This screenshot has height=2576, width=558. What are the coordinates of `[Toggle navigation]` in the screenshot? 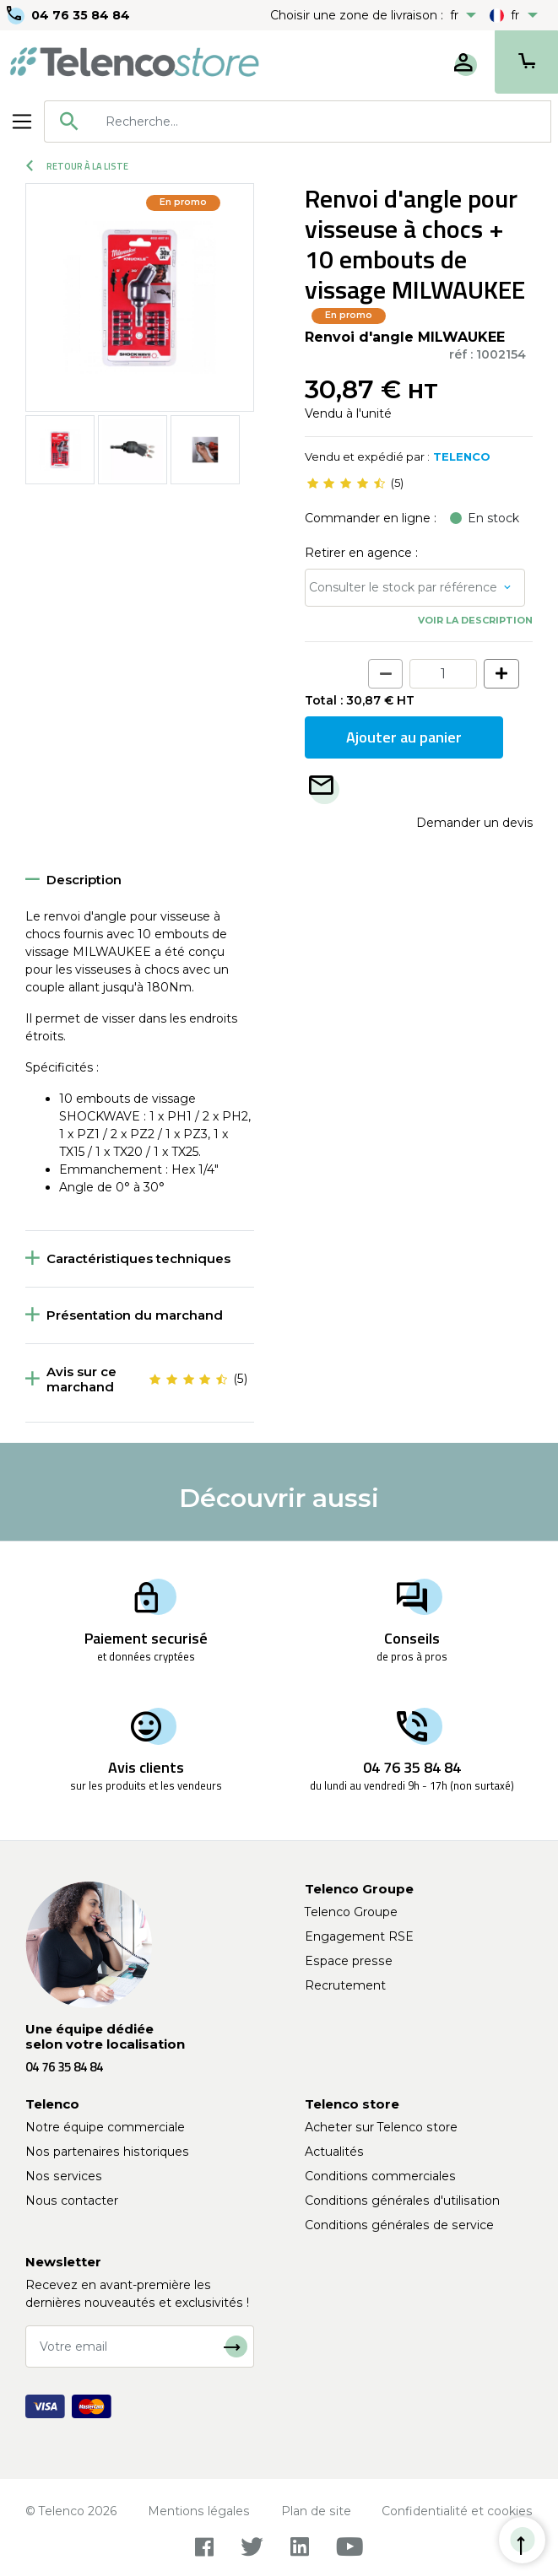 It's located at (22, 121).